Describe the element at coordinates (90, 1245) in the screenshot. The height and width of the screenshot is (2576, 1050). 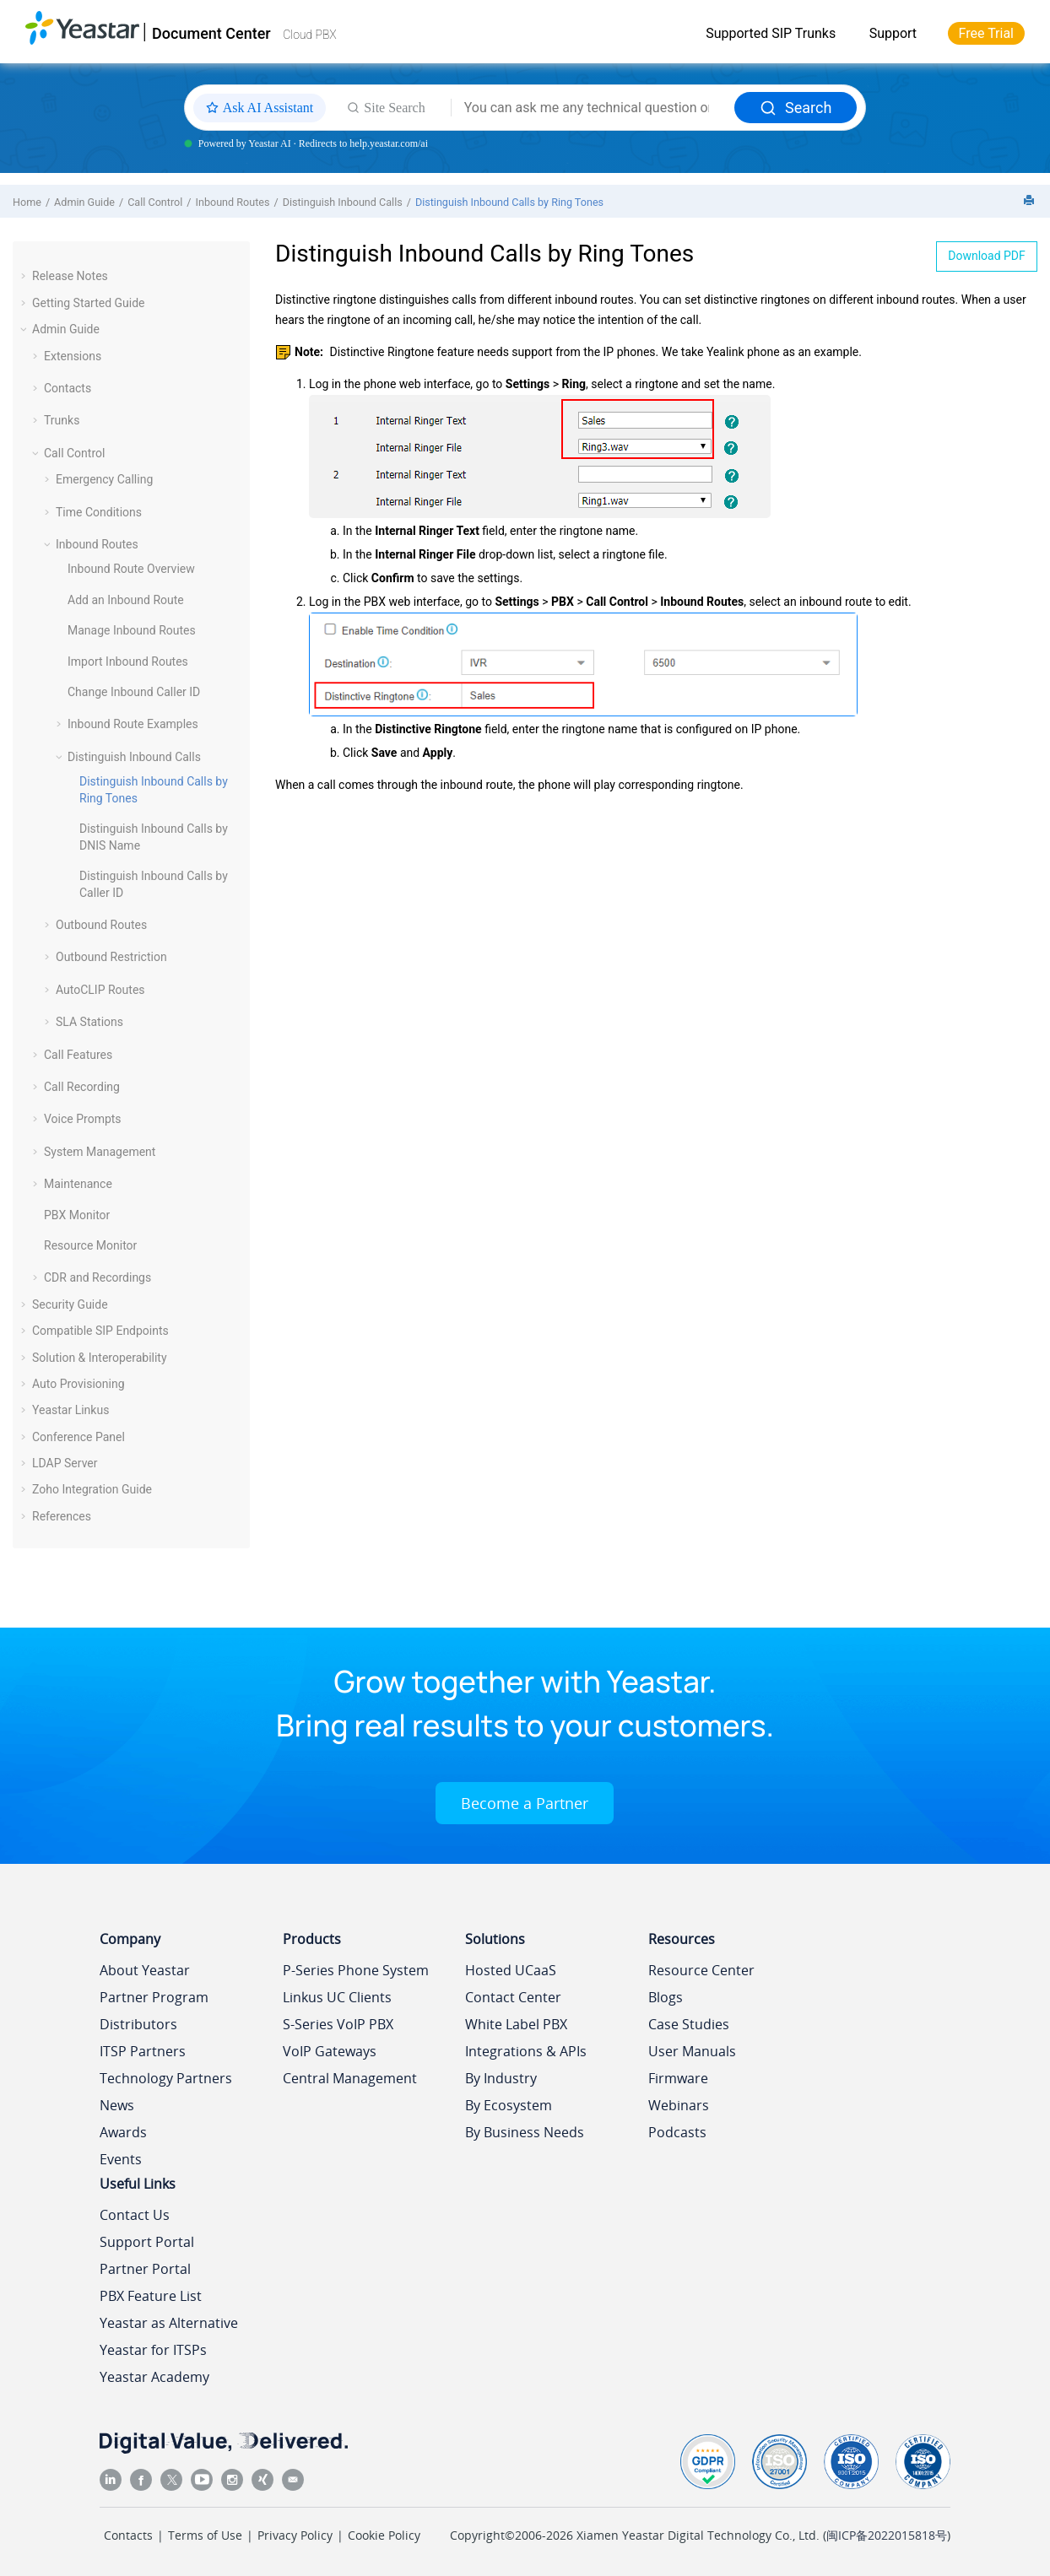
I see `Resource Monitor` at that location.